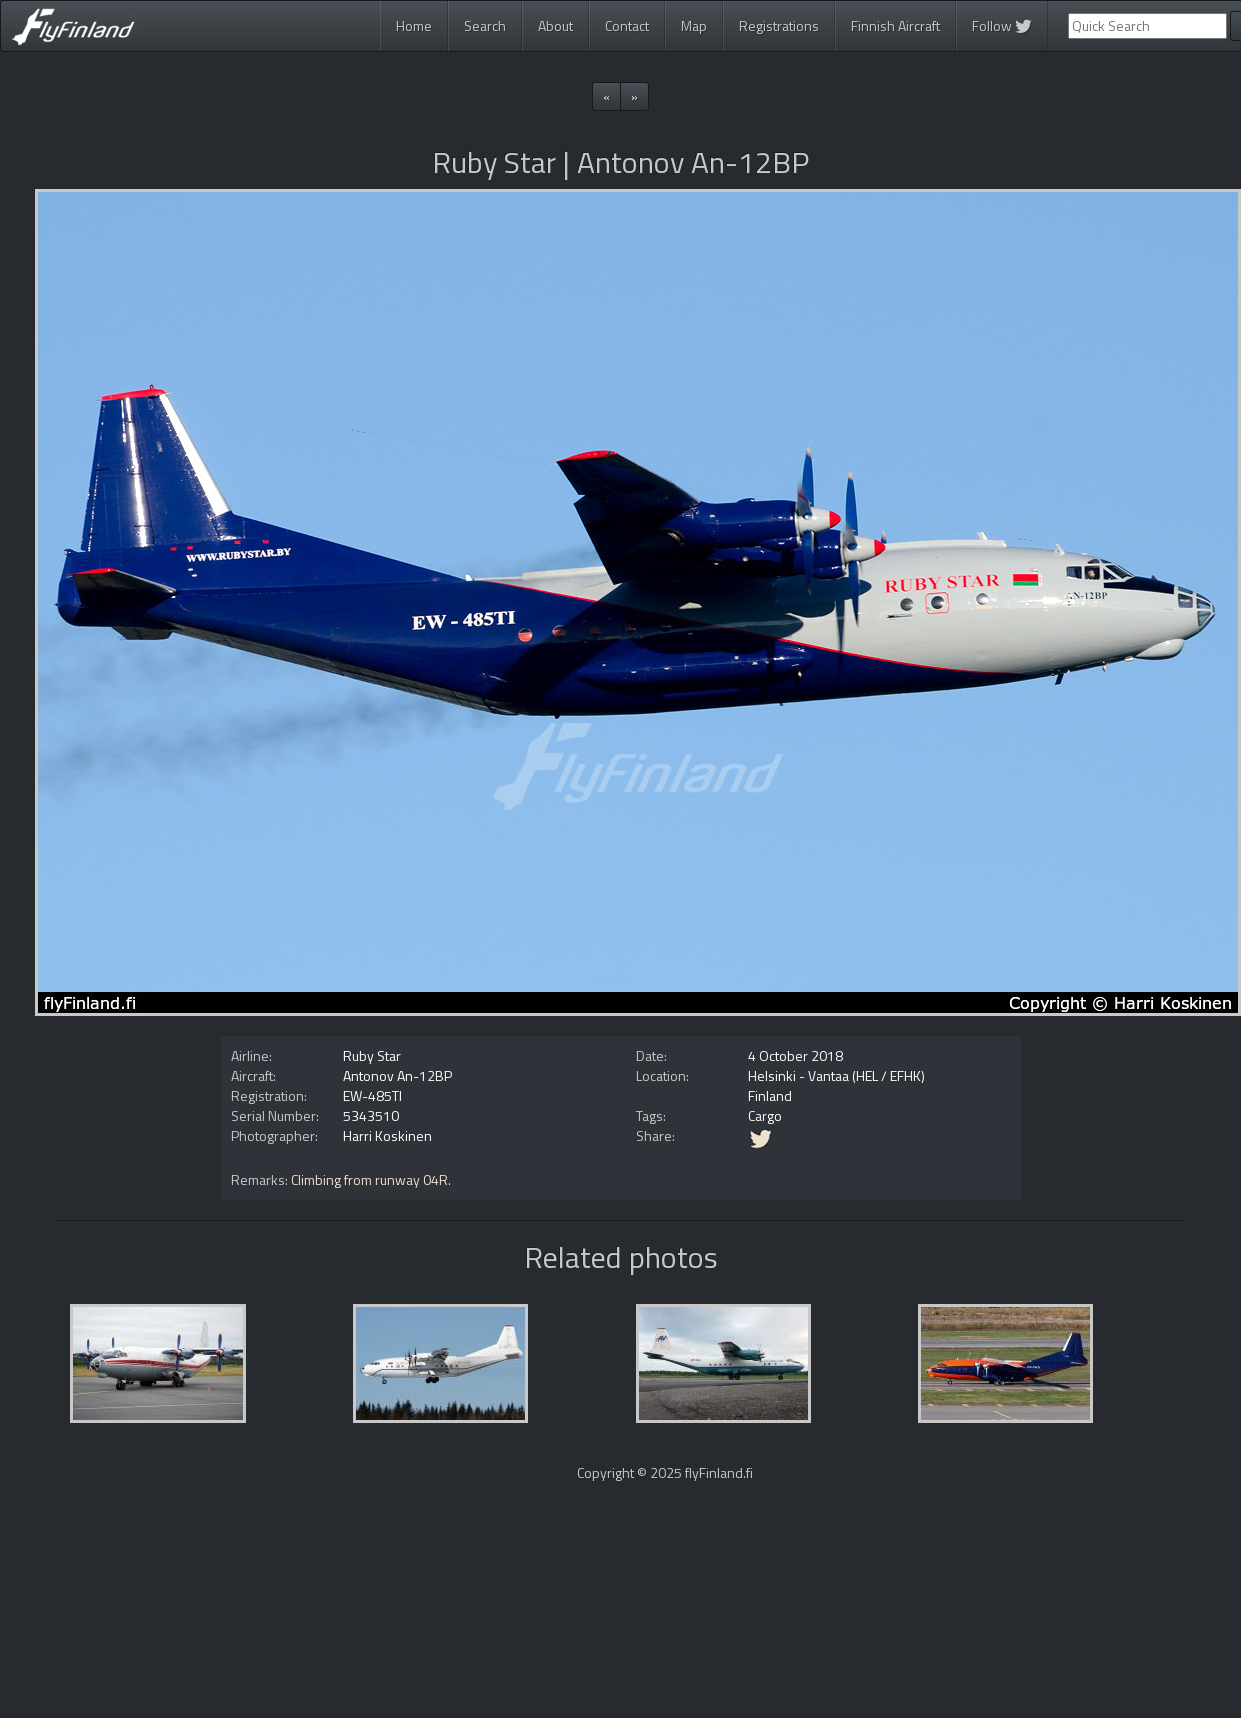  Describe the element at coordinates (414, 25) in the screenshot. I see `Home` at that location.